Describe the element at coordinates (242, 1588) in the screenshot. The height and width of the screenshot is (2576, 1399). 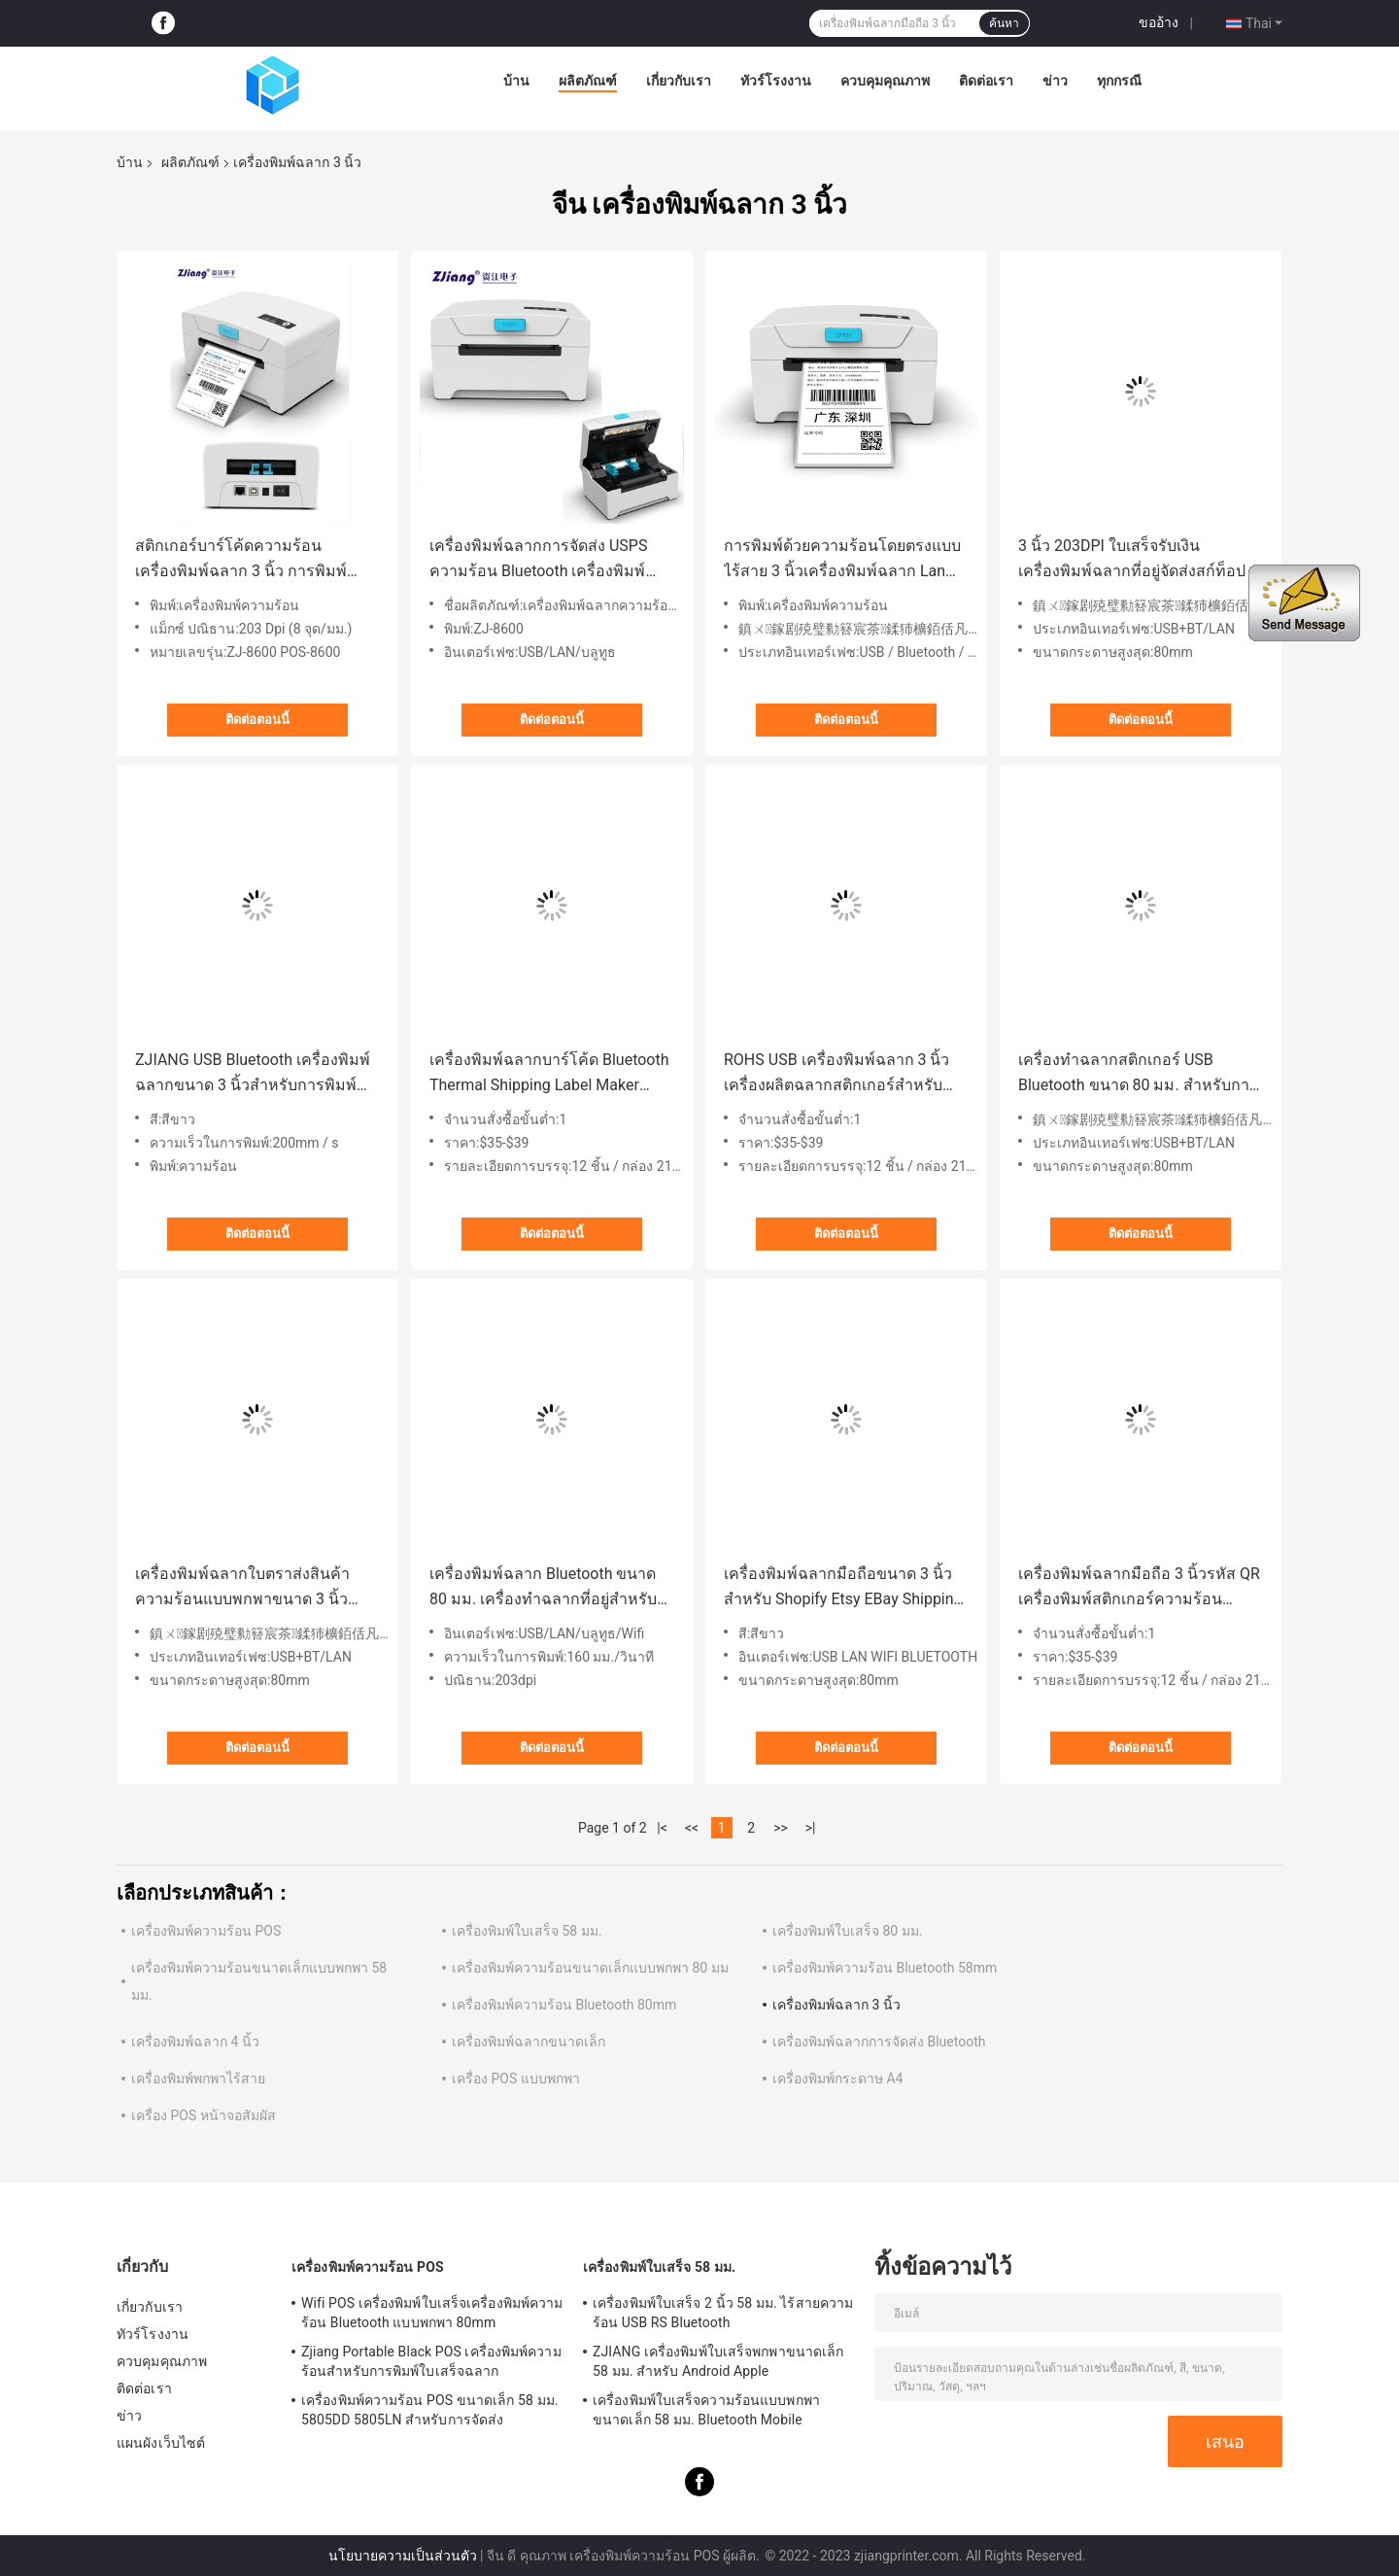
I see `เครื่องพิมพ์ฉลากใบตราส่งสินค้าความร้อนแบบพกพาขนาด 3 นิ้วสำหรับ Amazon` at that location.